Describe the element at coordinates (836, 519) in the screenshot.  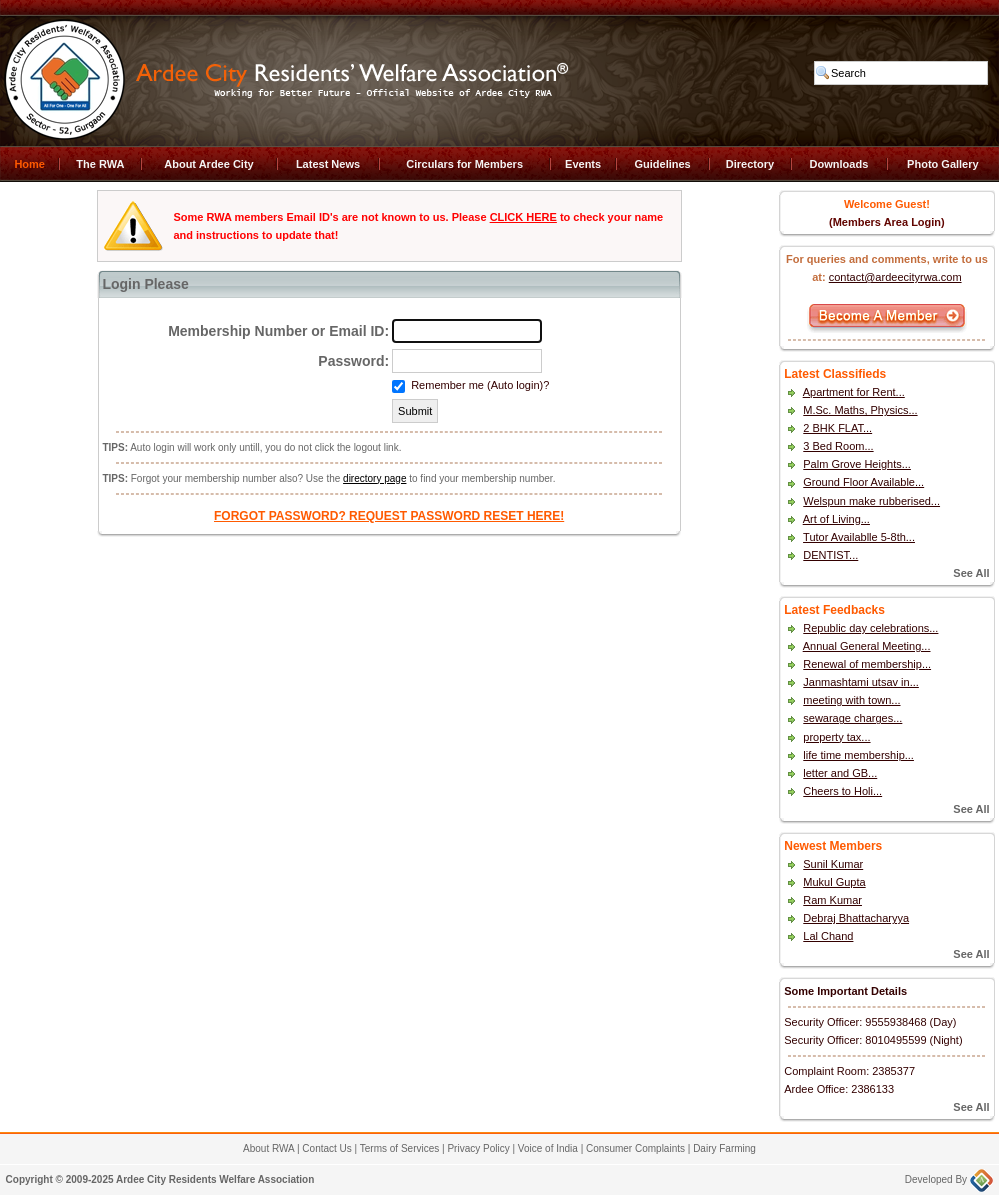
I see `Art of Living...` at that location.